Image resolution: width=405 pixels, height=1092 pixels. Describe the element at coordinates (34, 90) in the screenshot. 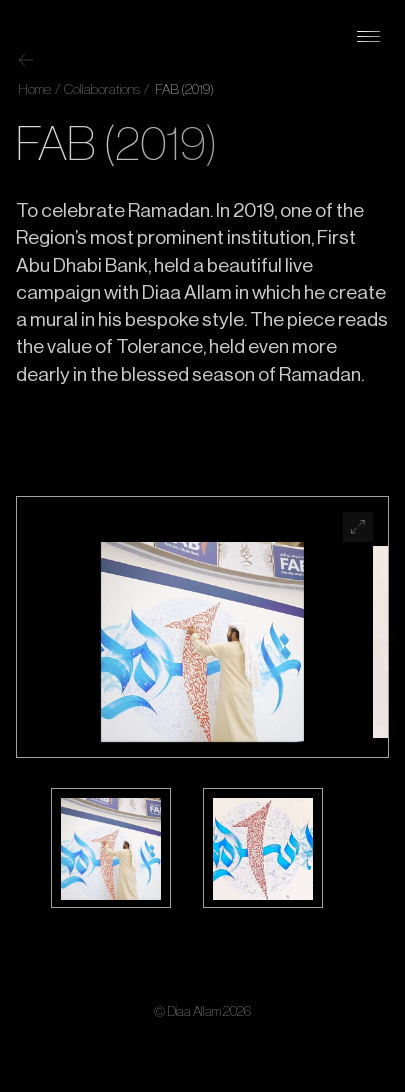

I see `Home` at that location.